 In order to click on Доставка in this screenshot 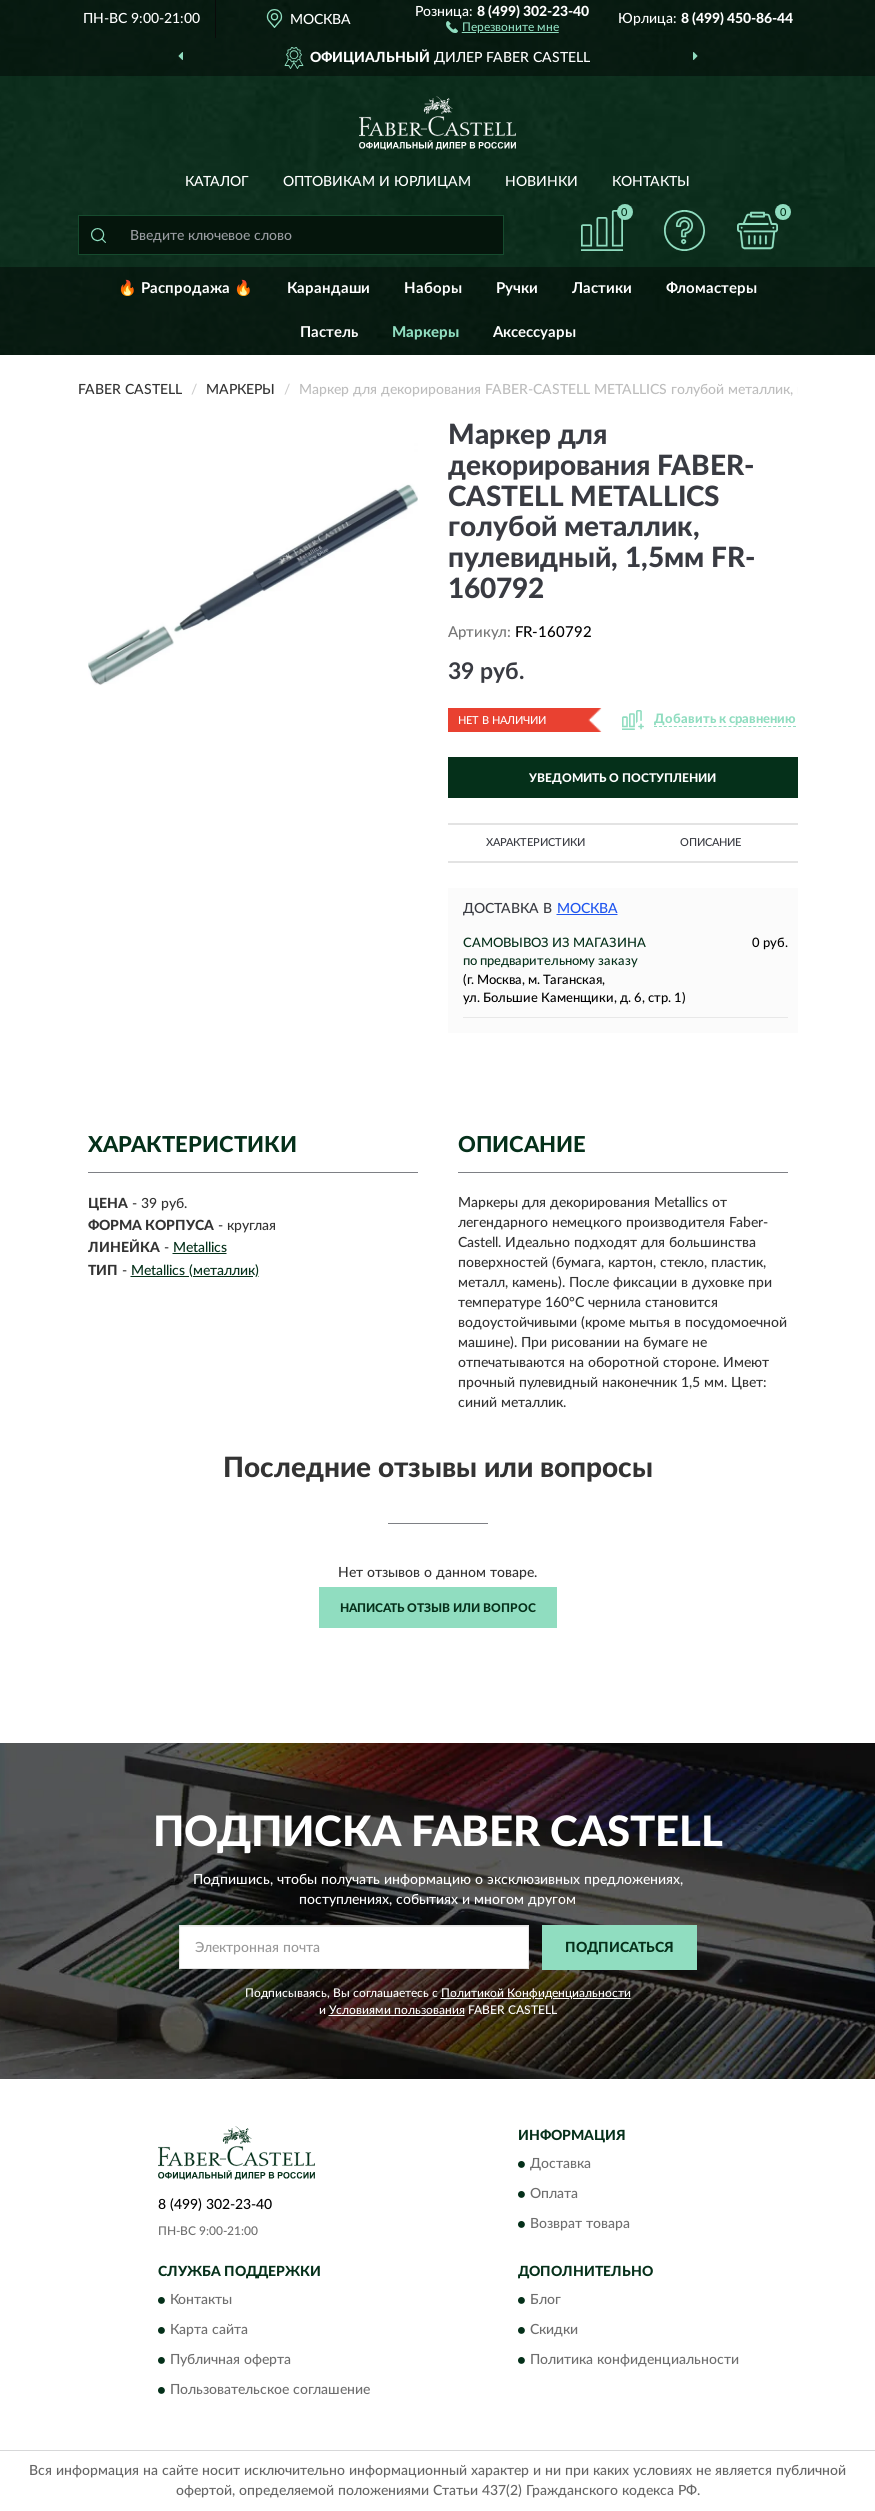, I will do `click(560, 2165)`.